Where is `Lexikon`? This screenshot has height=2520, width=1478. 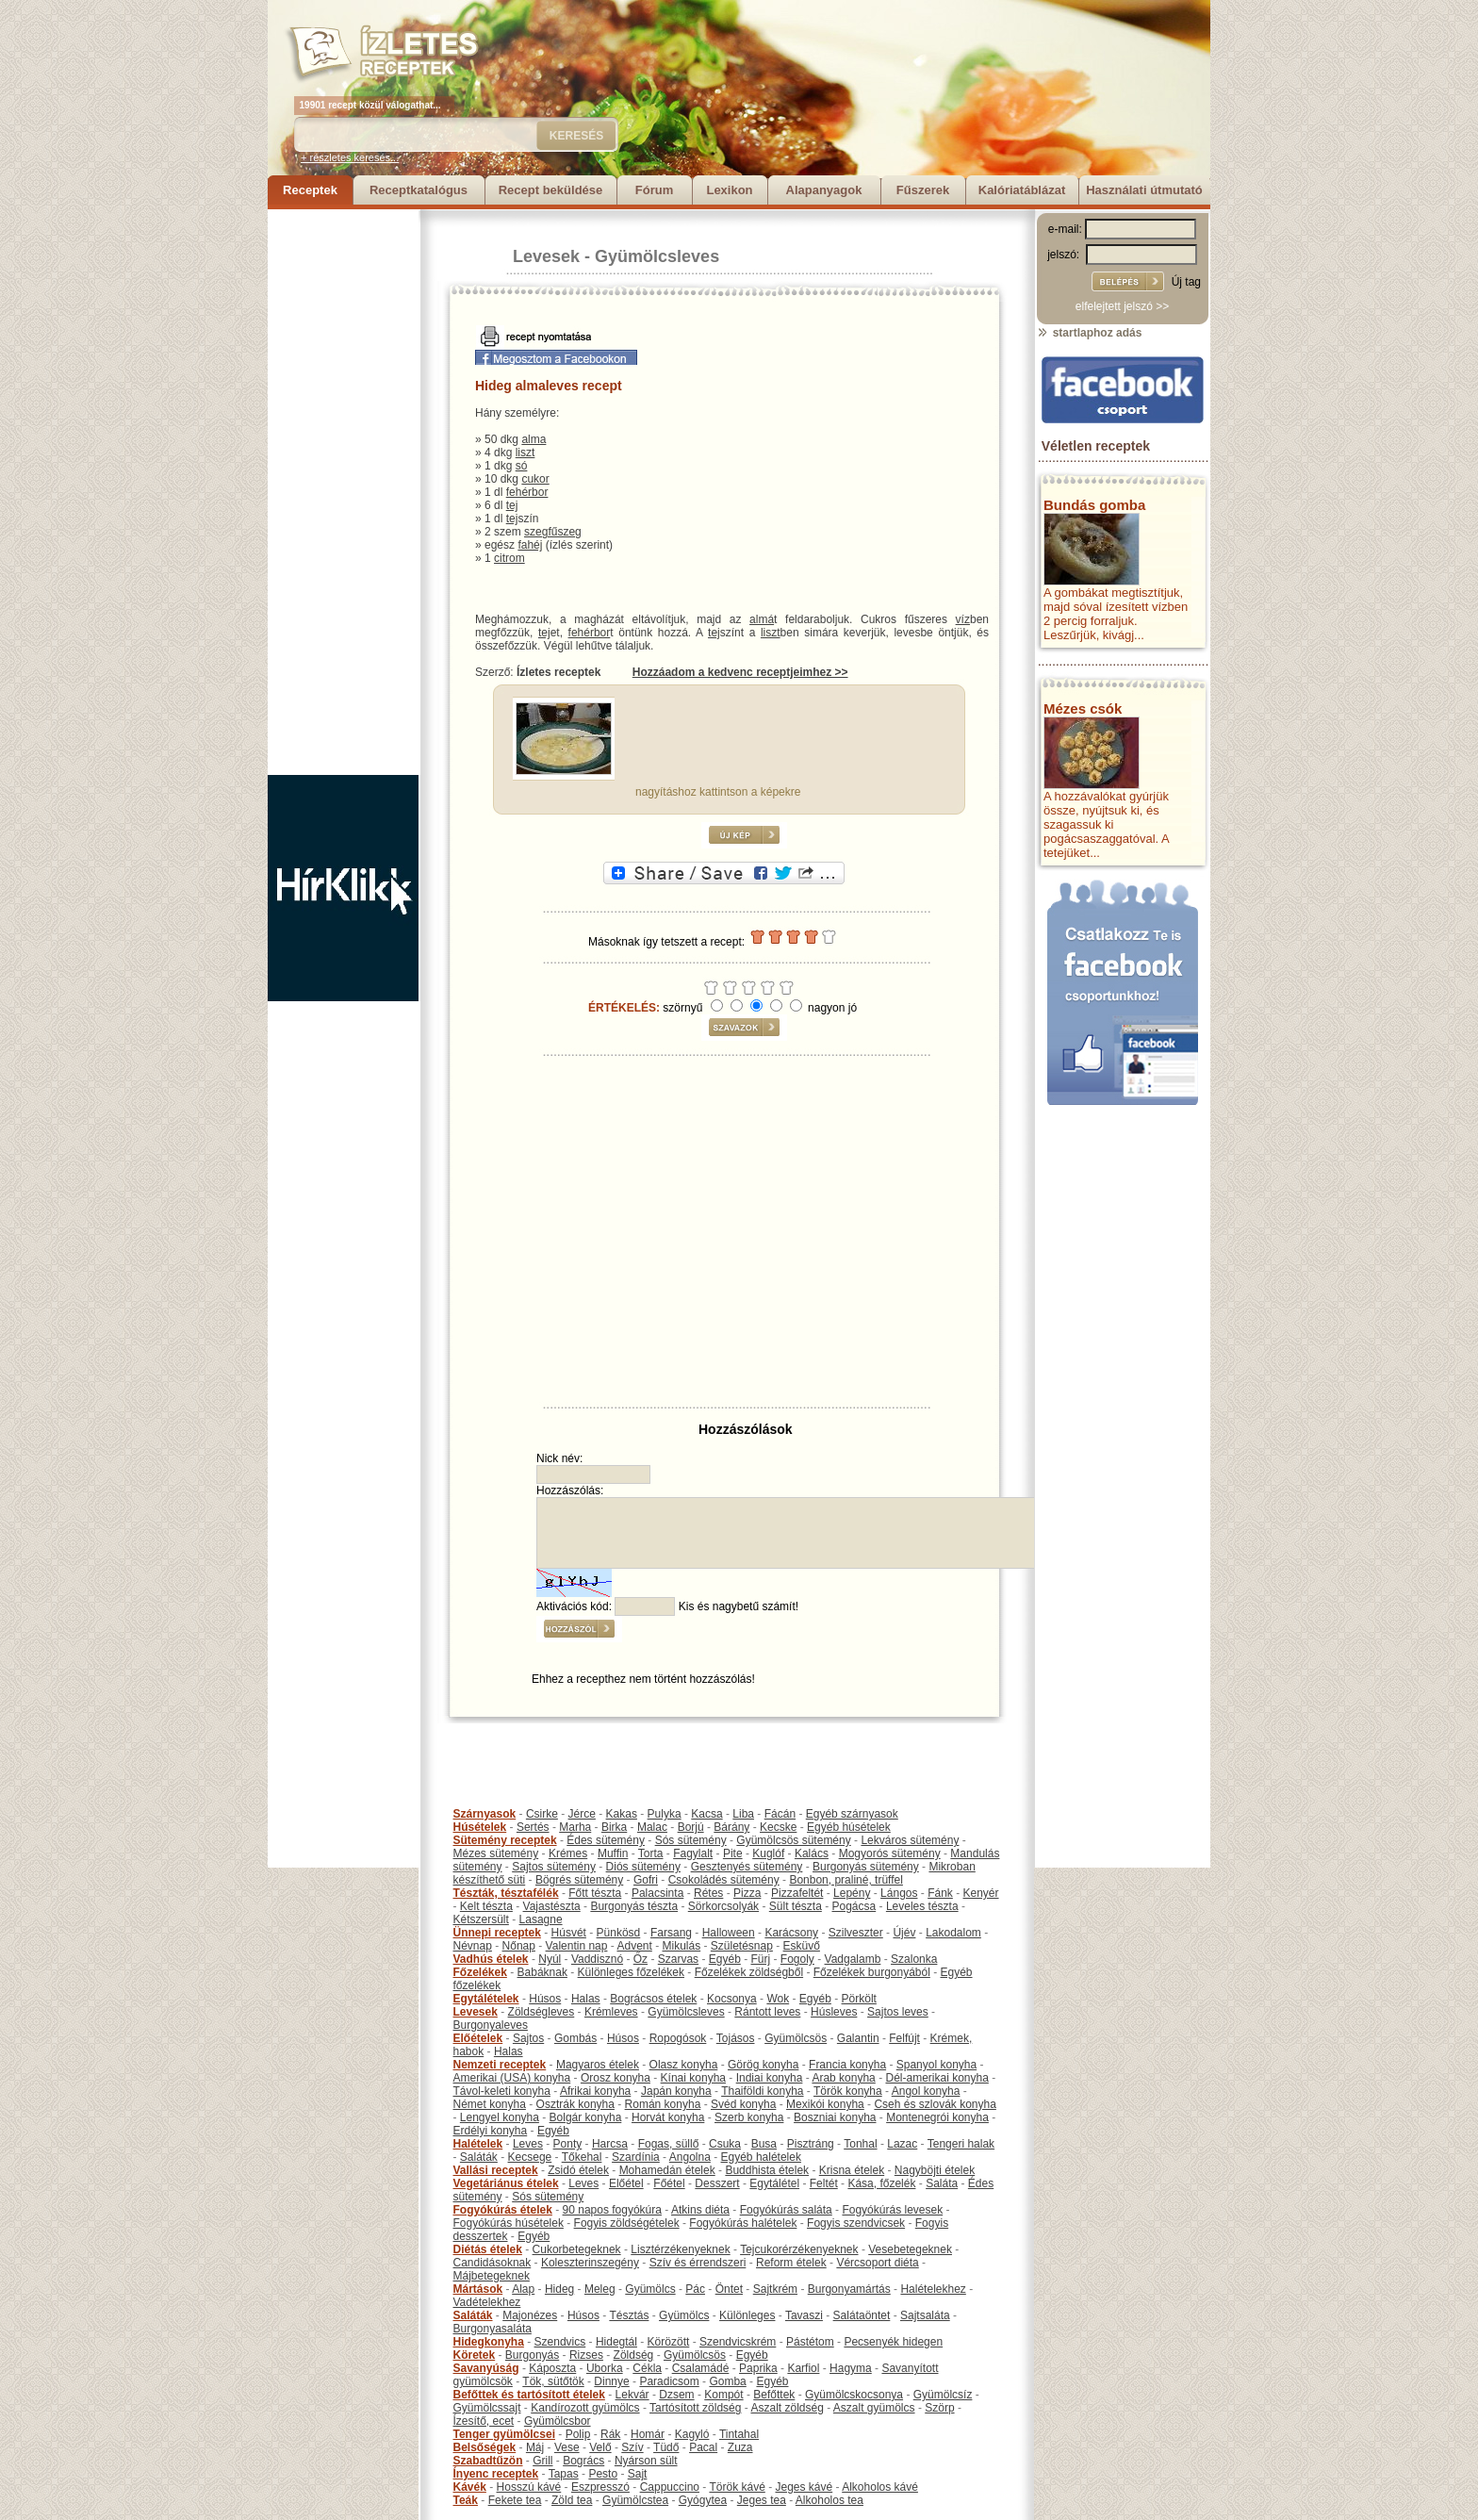
Lexikon is located at coordinates (729, 190).